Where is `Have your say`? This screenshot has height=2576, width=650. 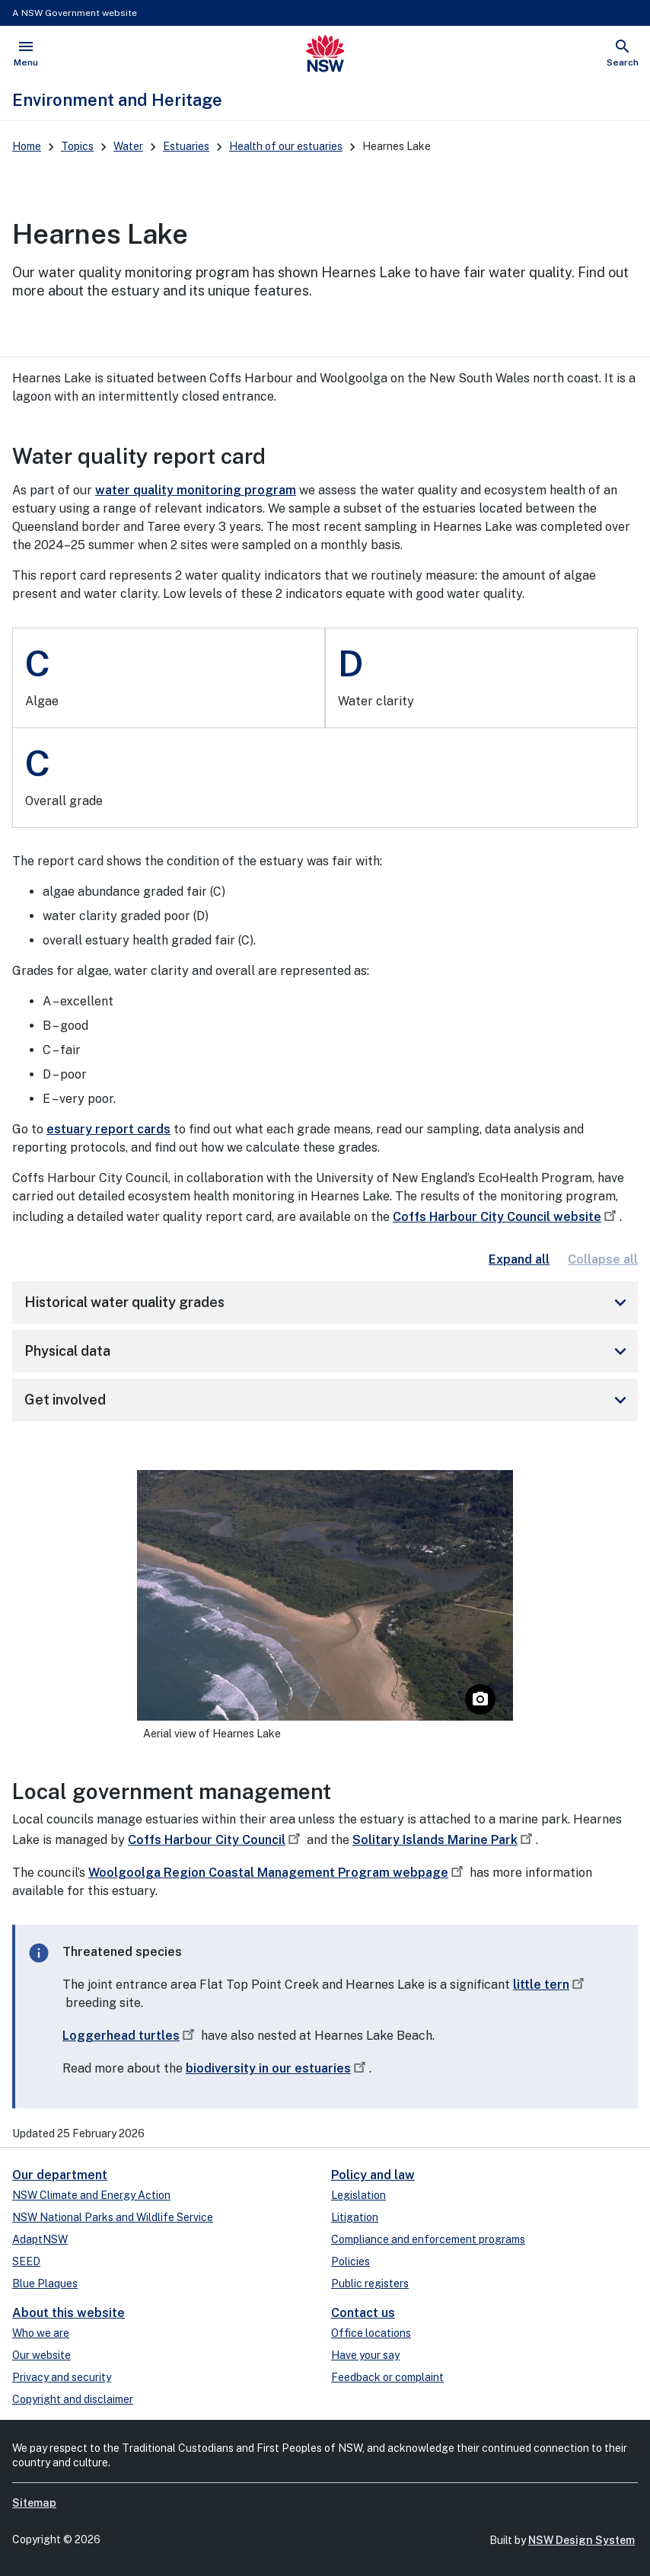 Have your say is located at coordinates (365, 2355).